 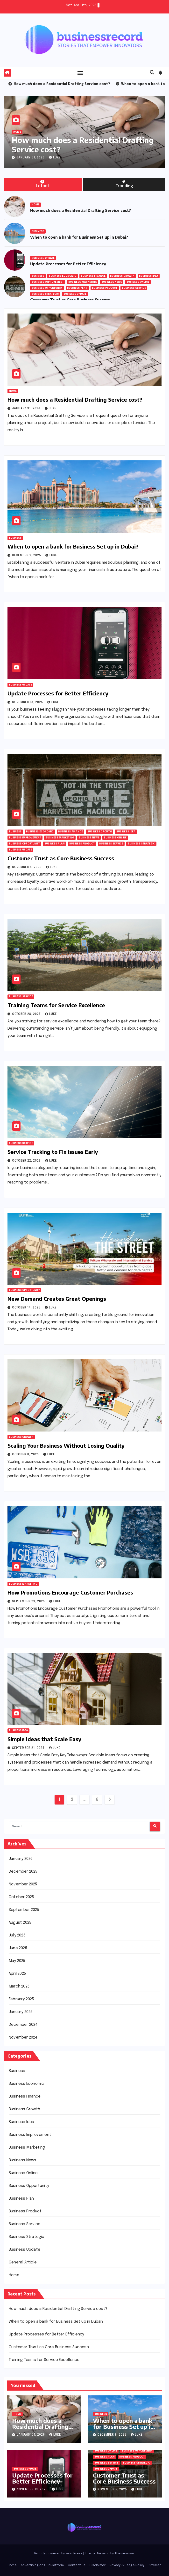 What do you see at coordinates (58, 2553) in the screenshot?
I see `Proudly powered by WordPress` at bounding box center [58, 2553].